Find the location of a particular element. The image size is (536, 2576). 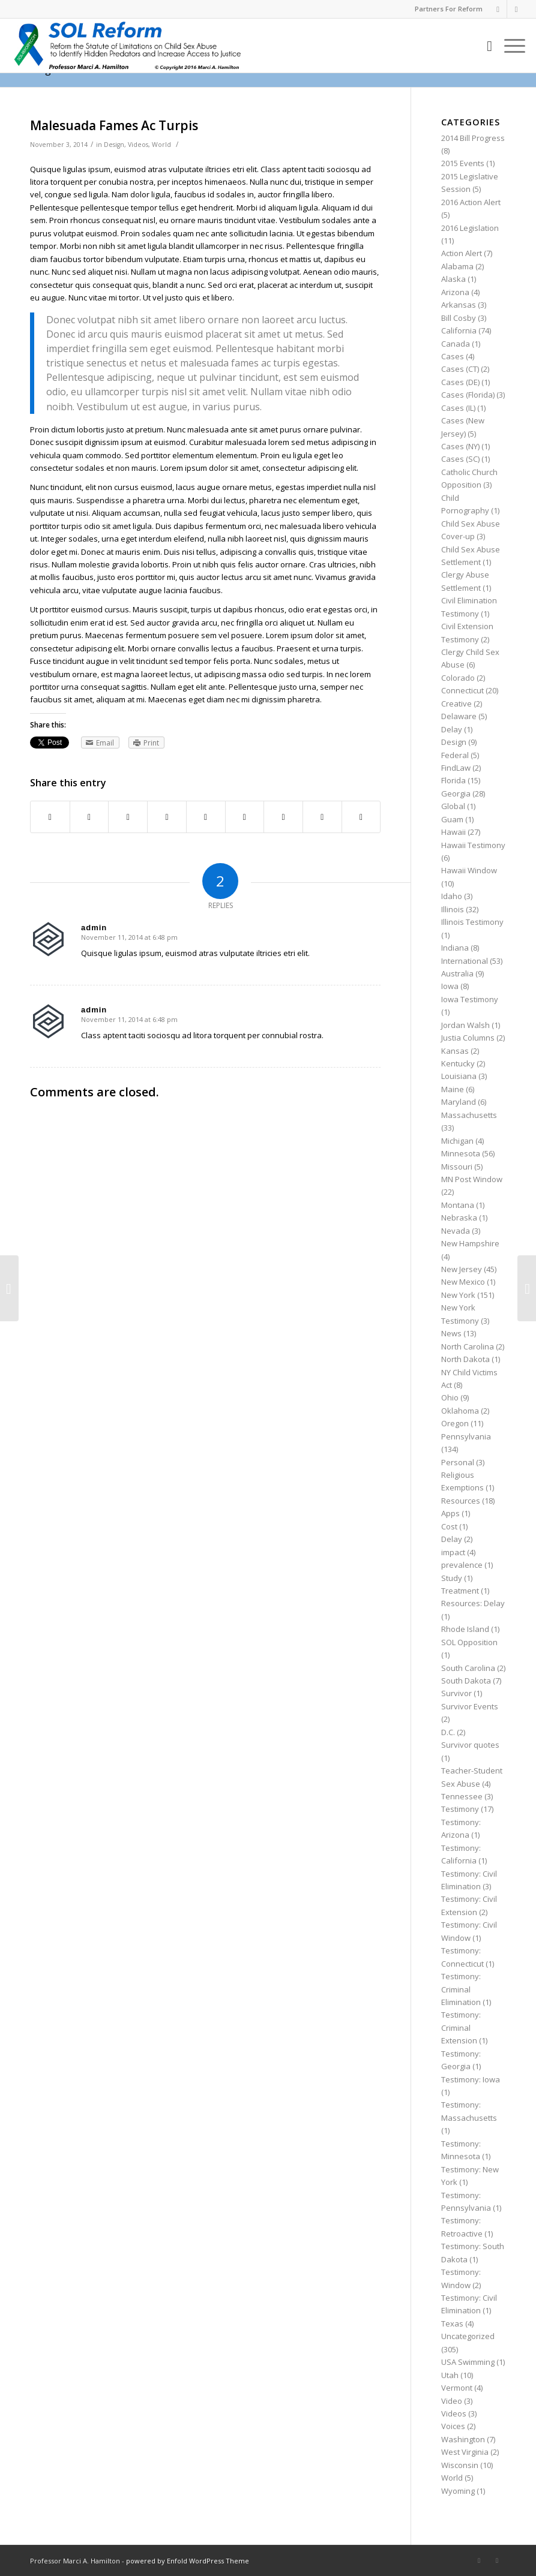

Creative is located at coordinates (456, 703).